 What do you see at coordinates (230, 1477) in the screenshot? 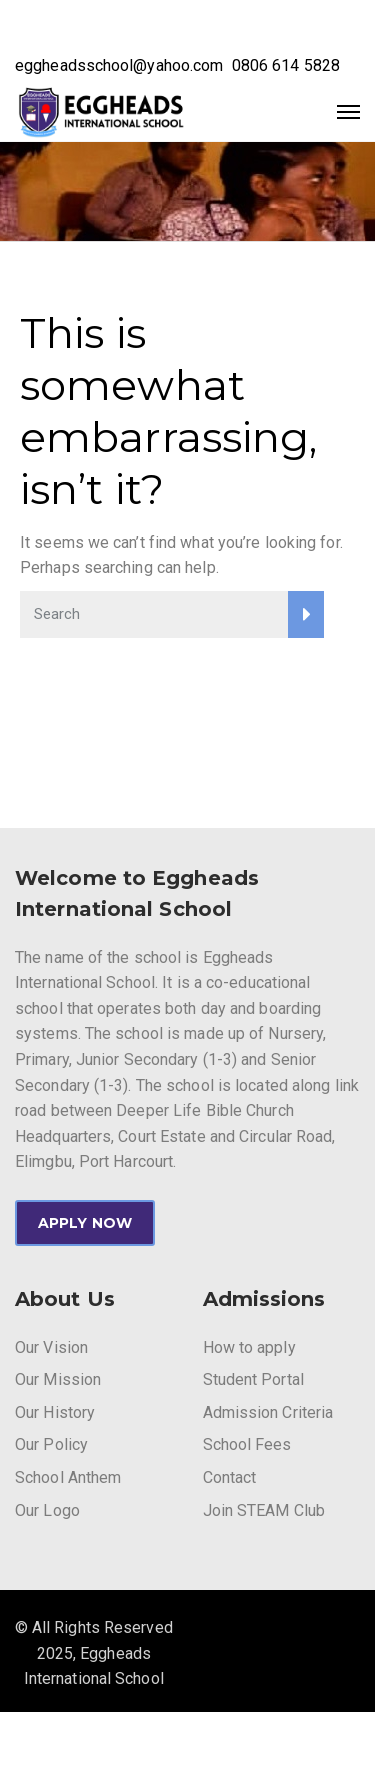
I see `Contact` at bounding box center [230, 1477].